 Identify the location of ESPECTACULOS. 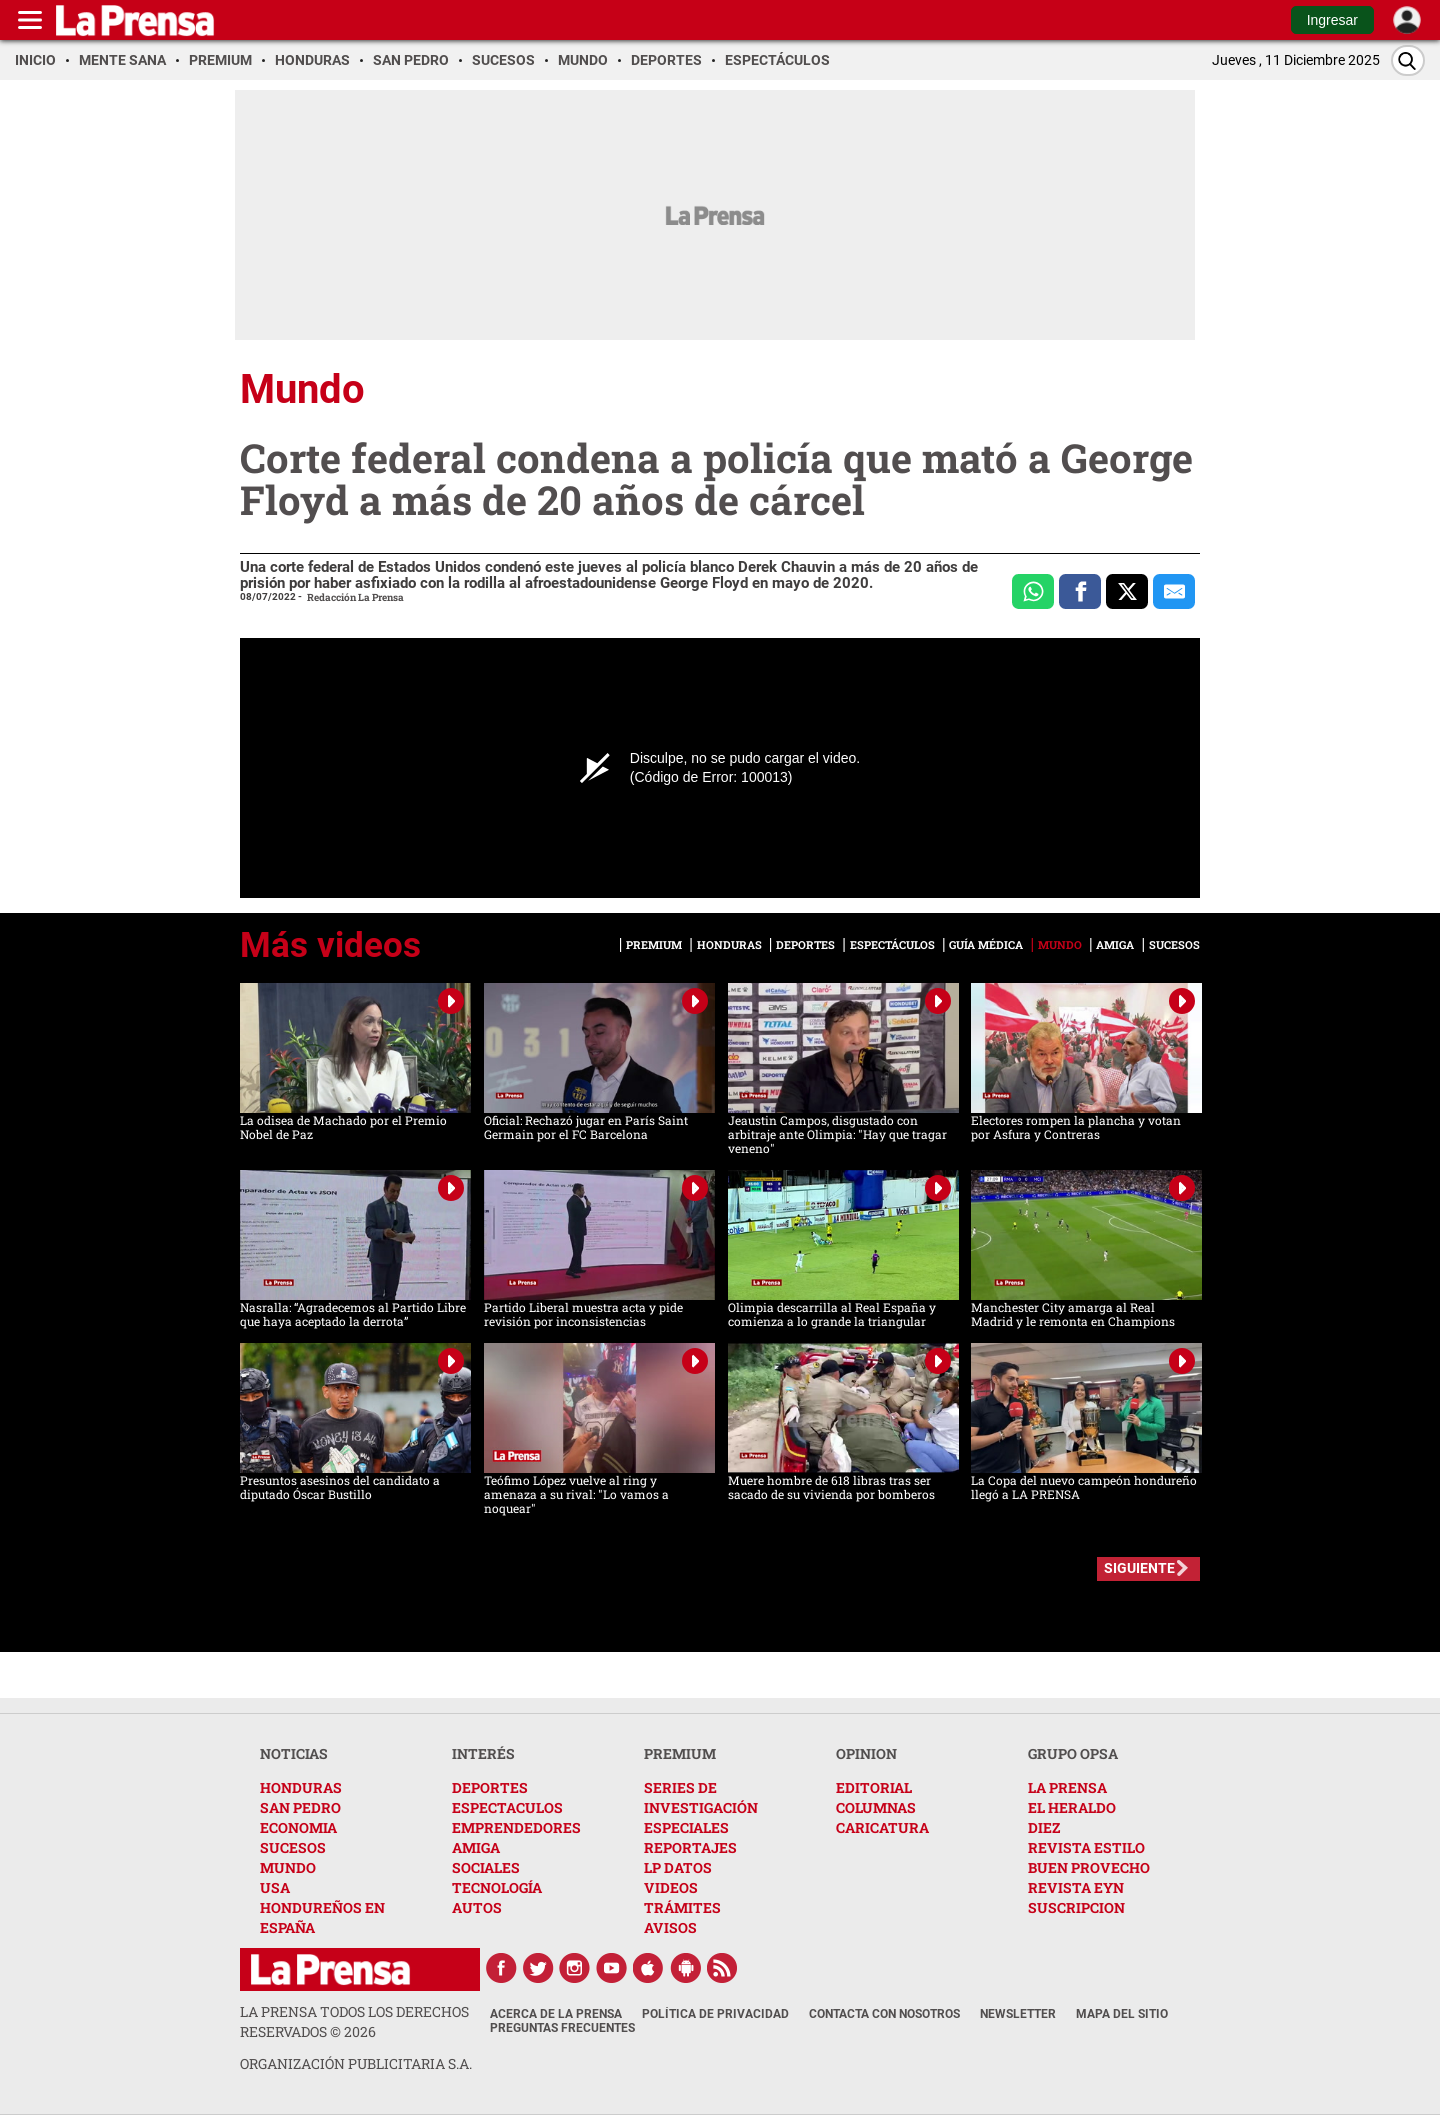
(507, 1807).